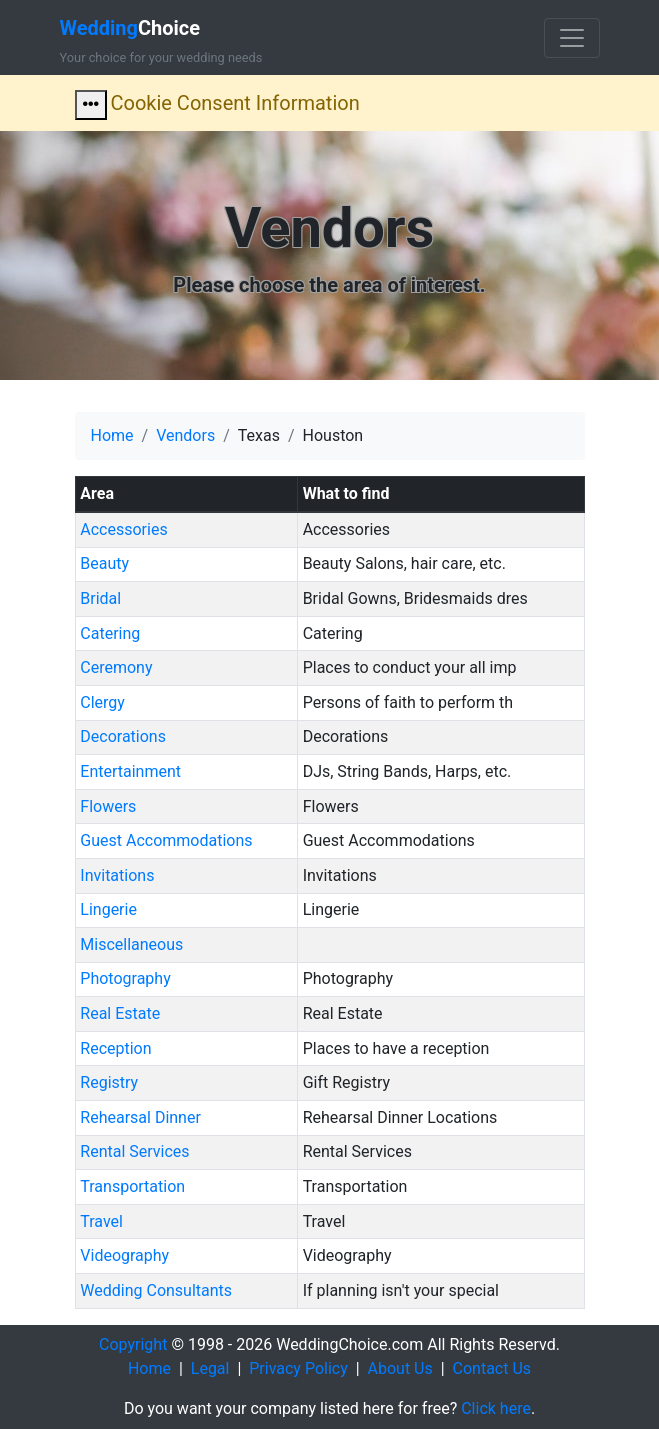 The height and width of the screenshot is (1429, 659). Describe the element at coordinates (156, 1290) in the screenshot. I see `Wedding Consultants` at that location.